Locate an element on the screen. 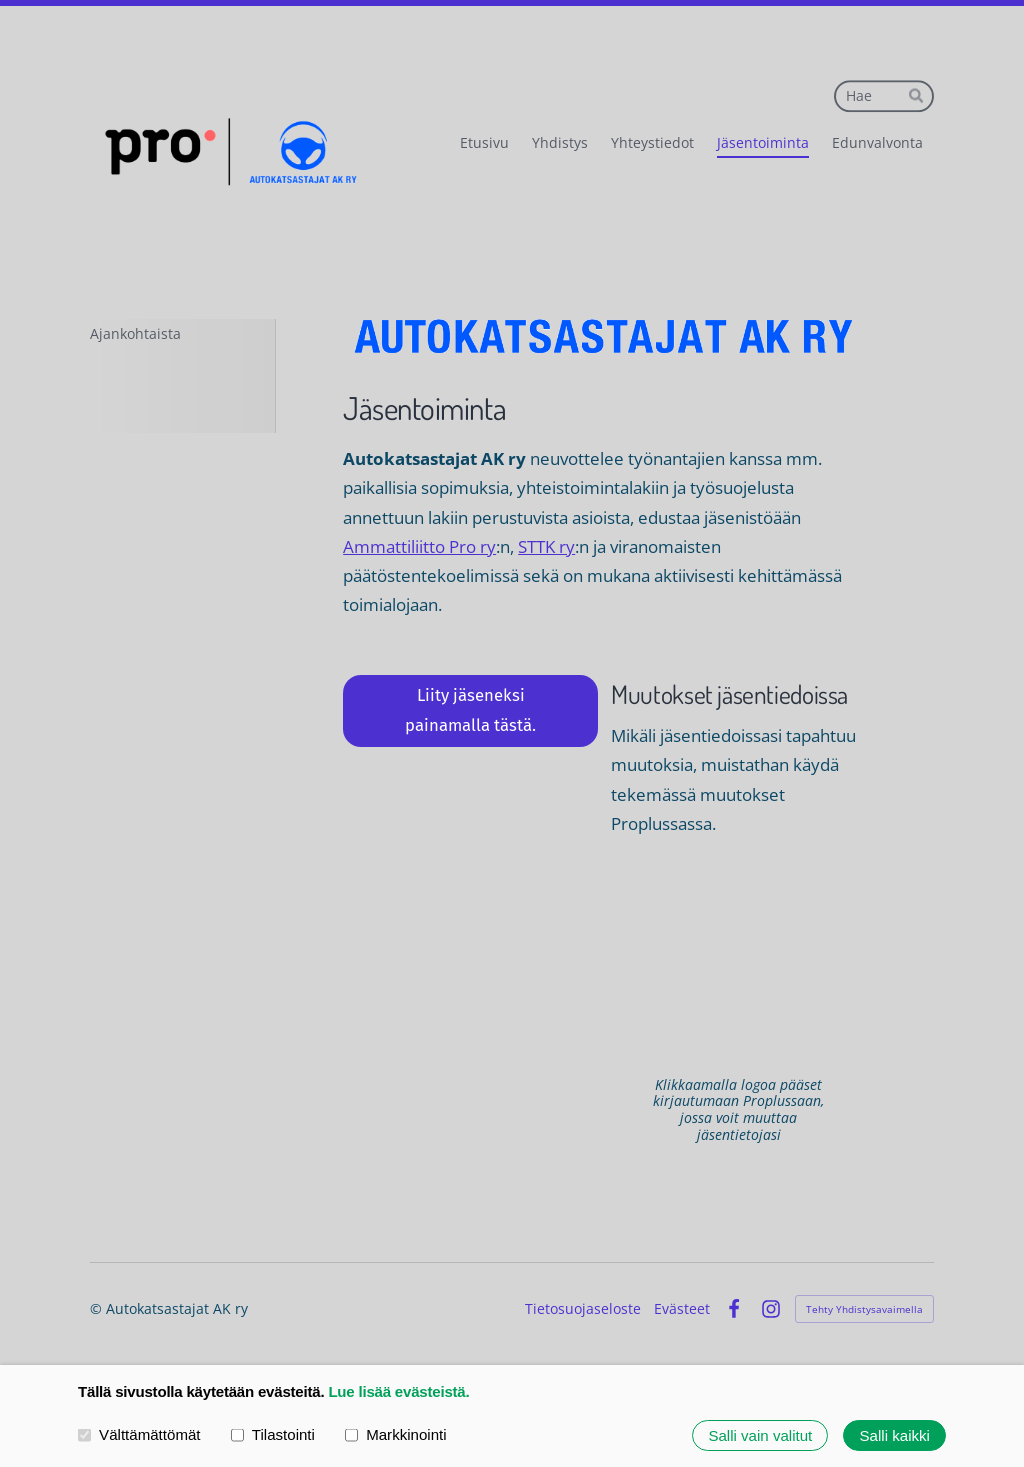  Lue lisää evästeistä. is located at coordinates (398, 1391).